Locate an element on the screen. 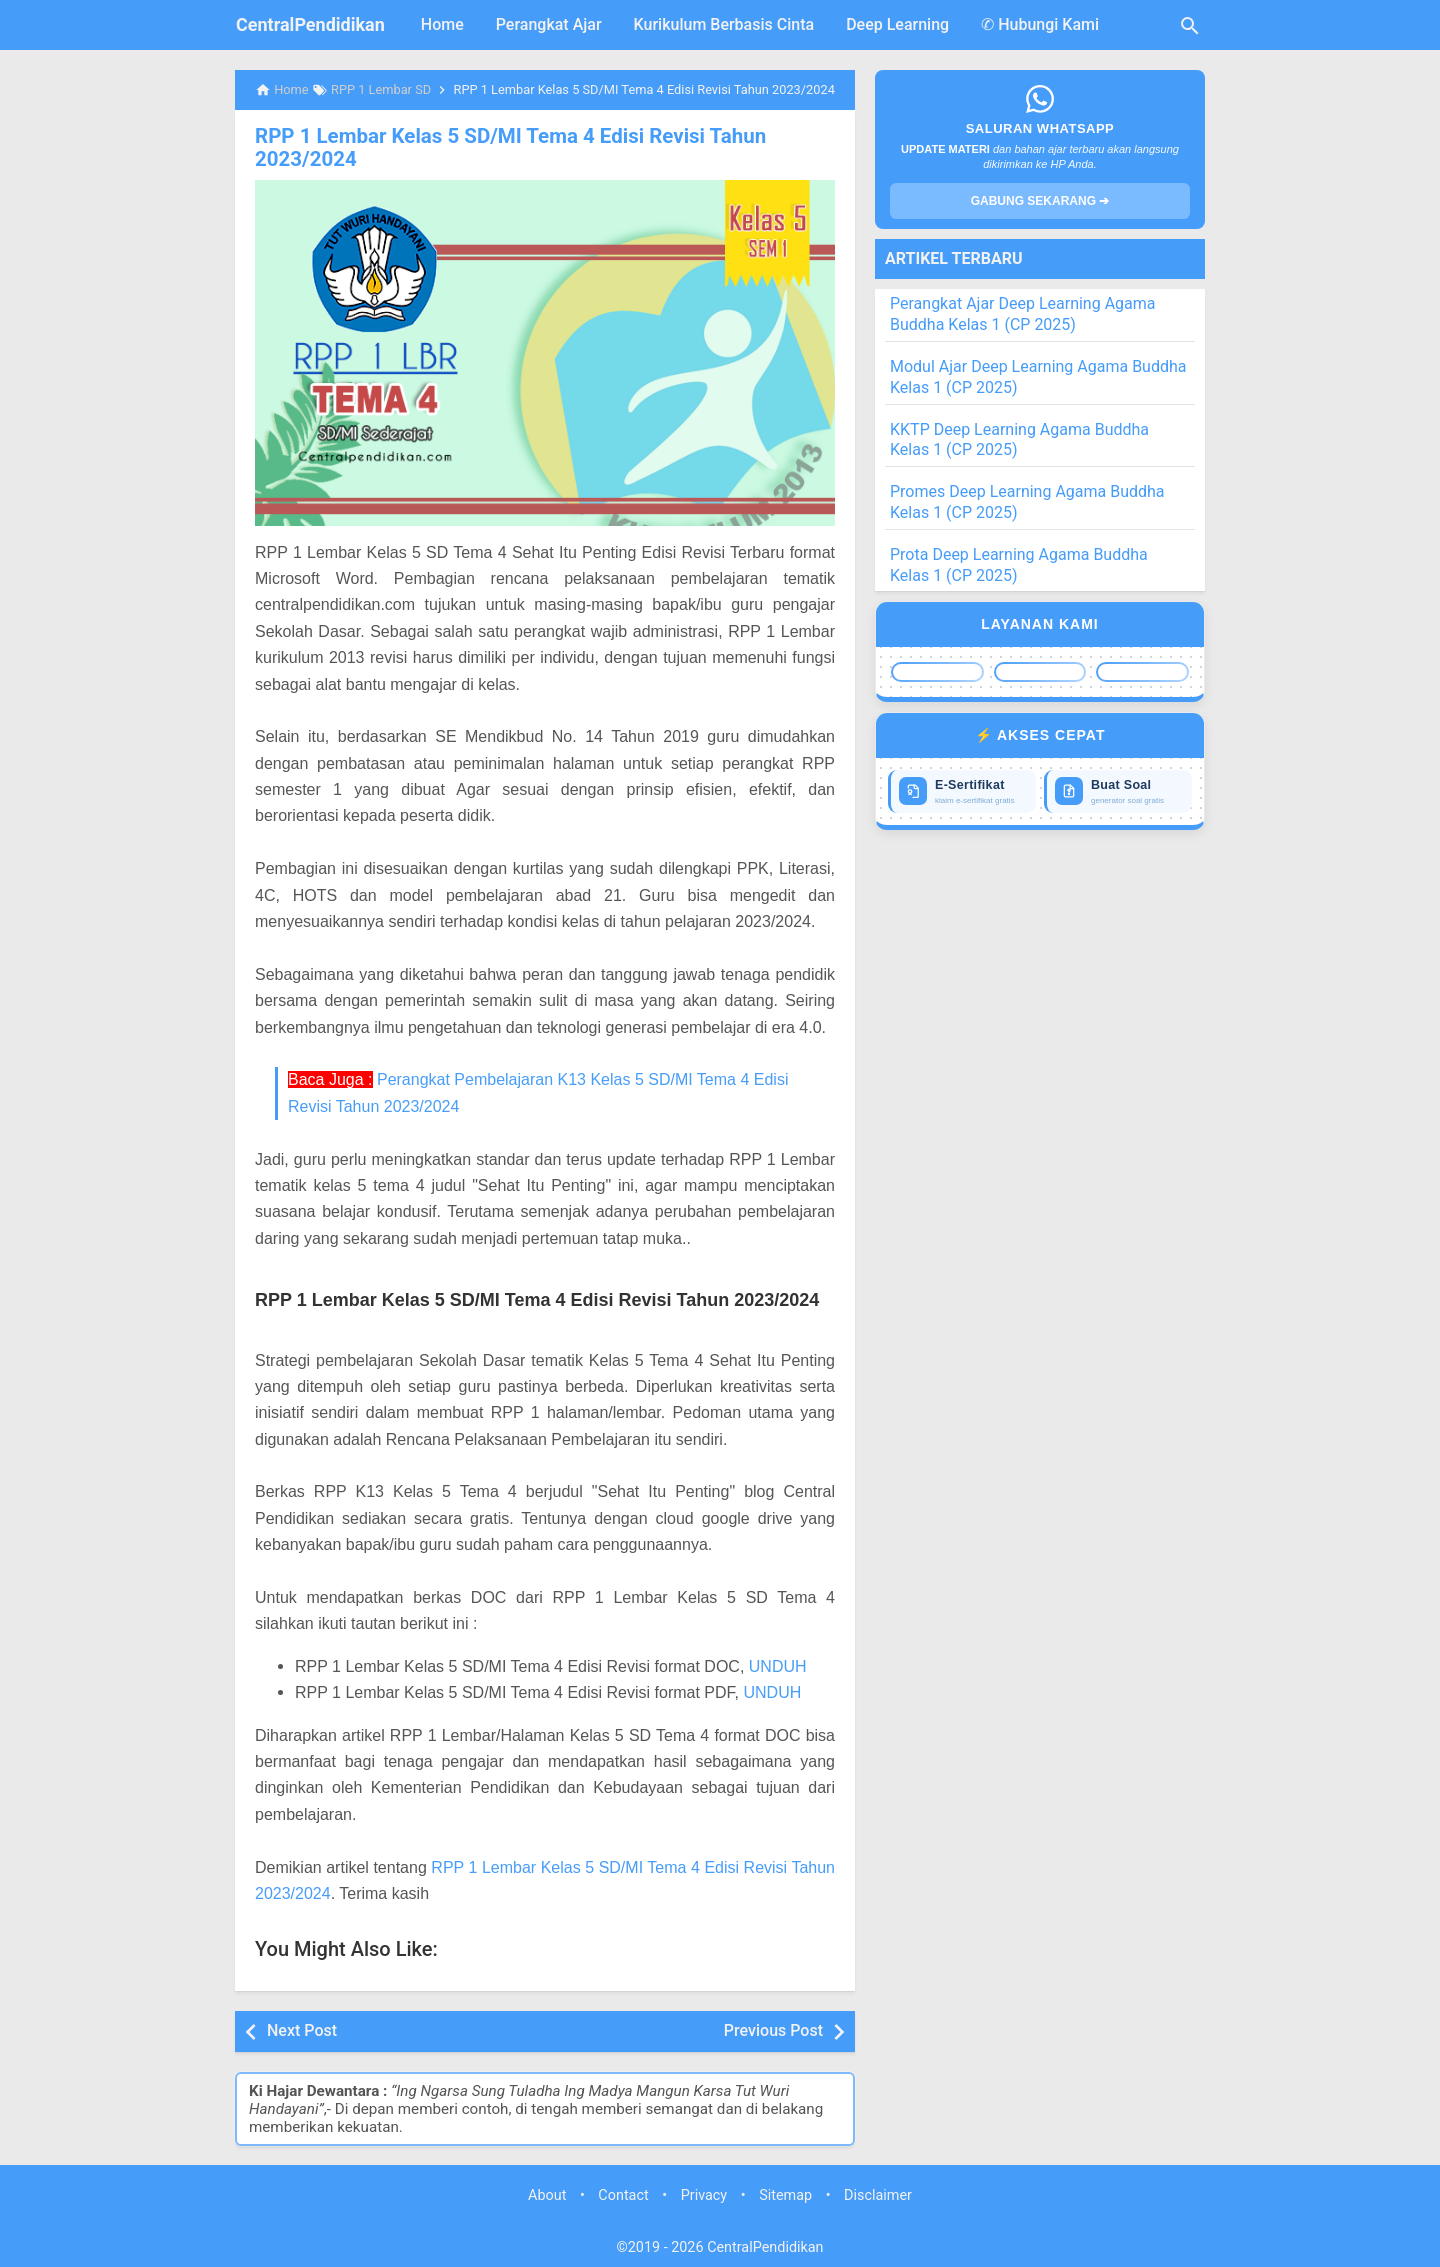 The height and width of the screenshot is (2267, 1440). RPP 1 Lembar Kelas 5 SD/MI Tema 4 Edisi Revisi Tahun 2023/2024 is located at coordinates (504, 147).